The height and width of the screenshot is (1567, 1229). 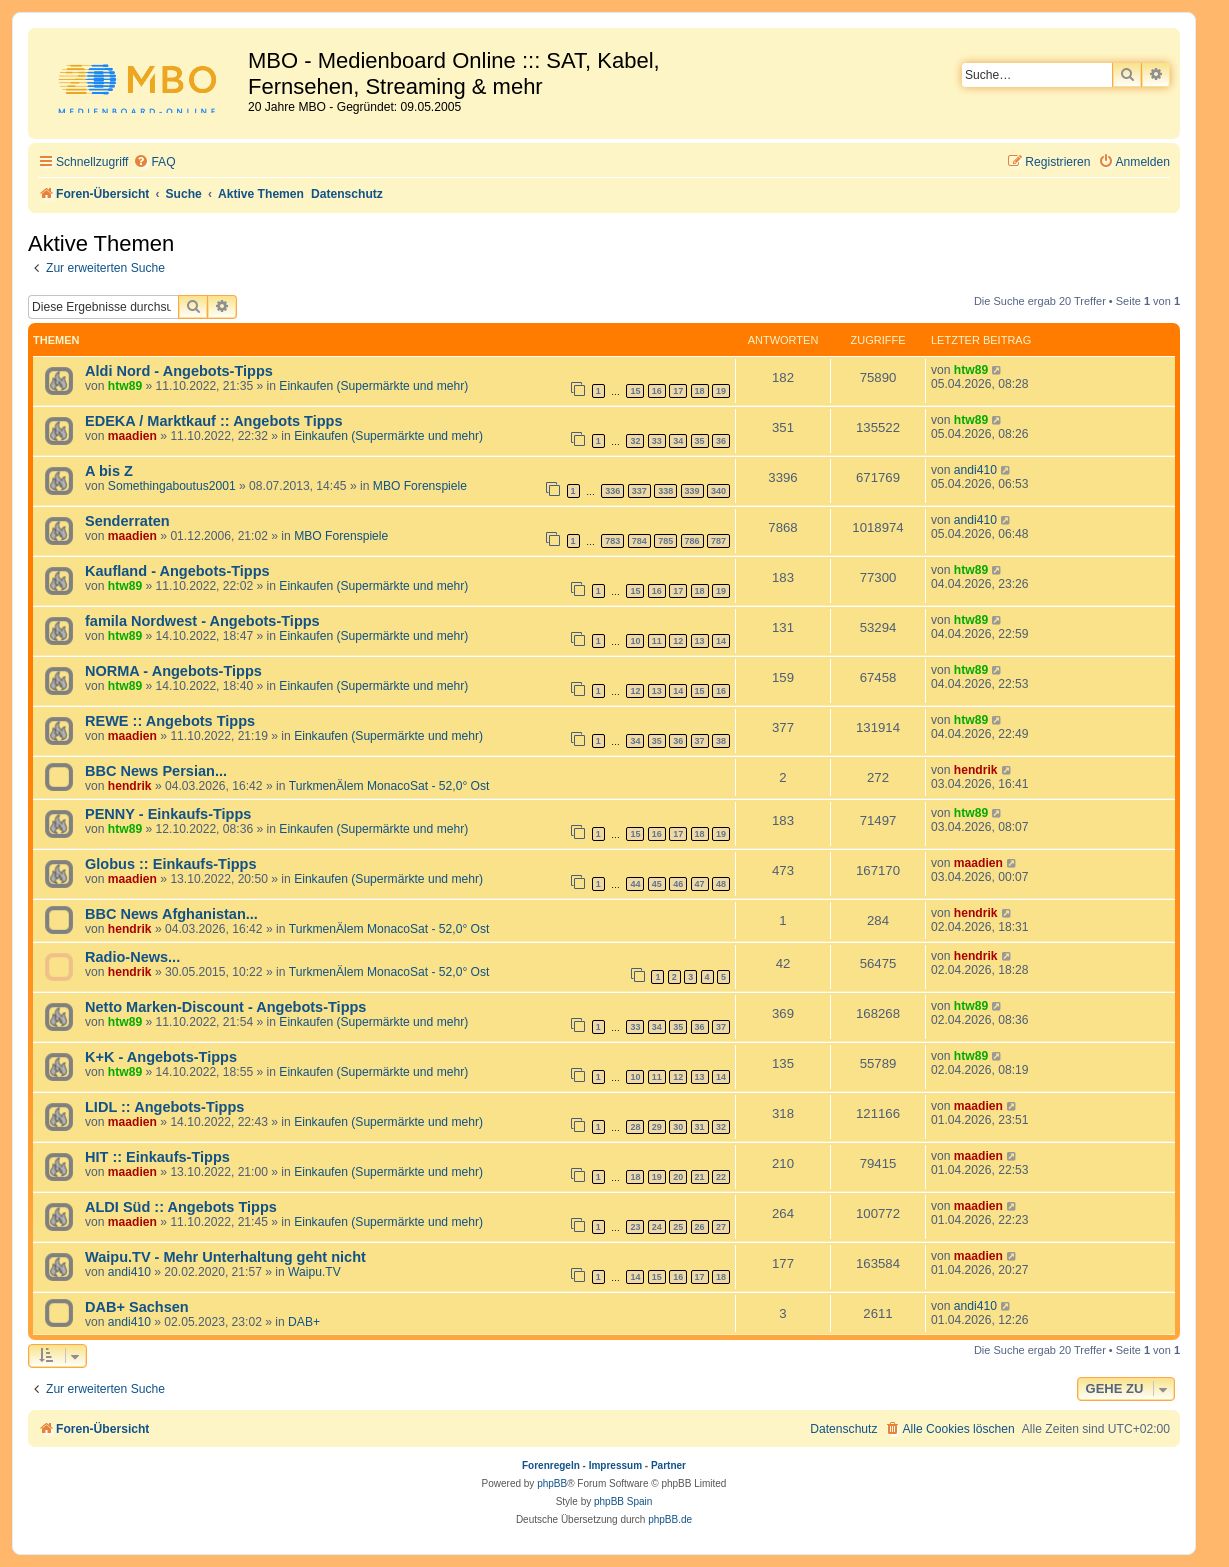 What do you see at coordinates (700, 884) in the screenshot?
I see `47` at bounding box center [700, 884].